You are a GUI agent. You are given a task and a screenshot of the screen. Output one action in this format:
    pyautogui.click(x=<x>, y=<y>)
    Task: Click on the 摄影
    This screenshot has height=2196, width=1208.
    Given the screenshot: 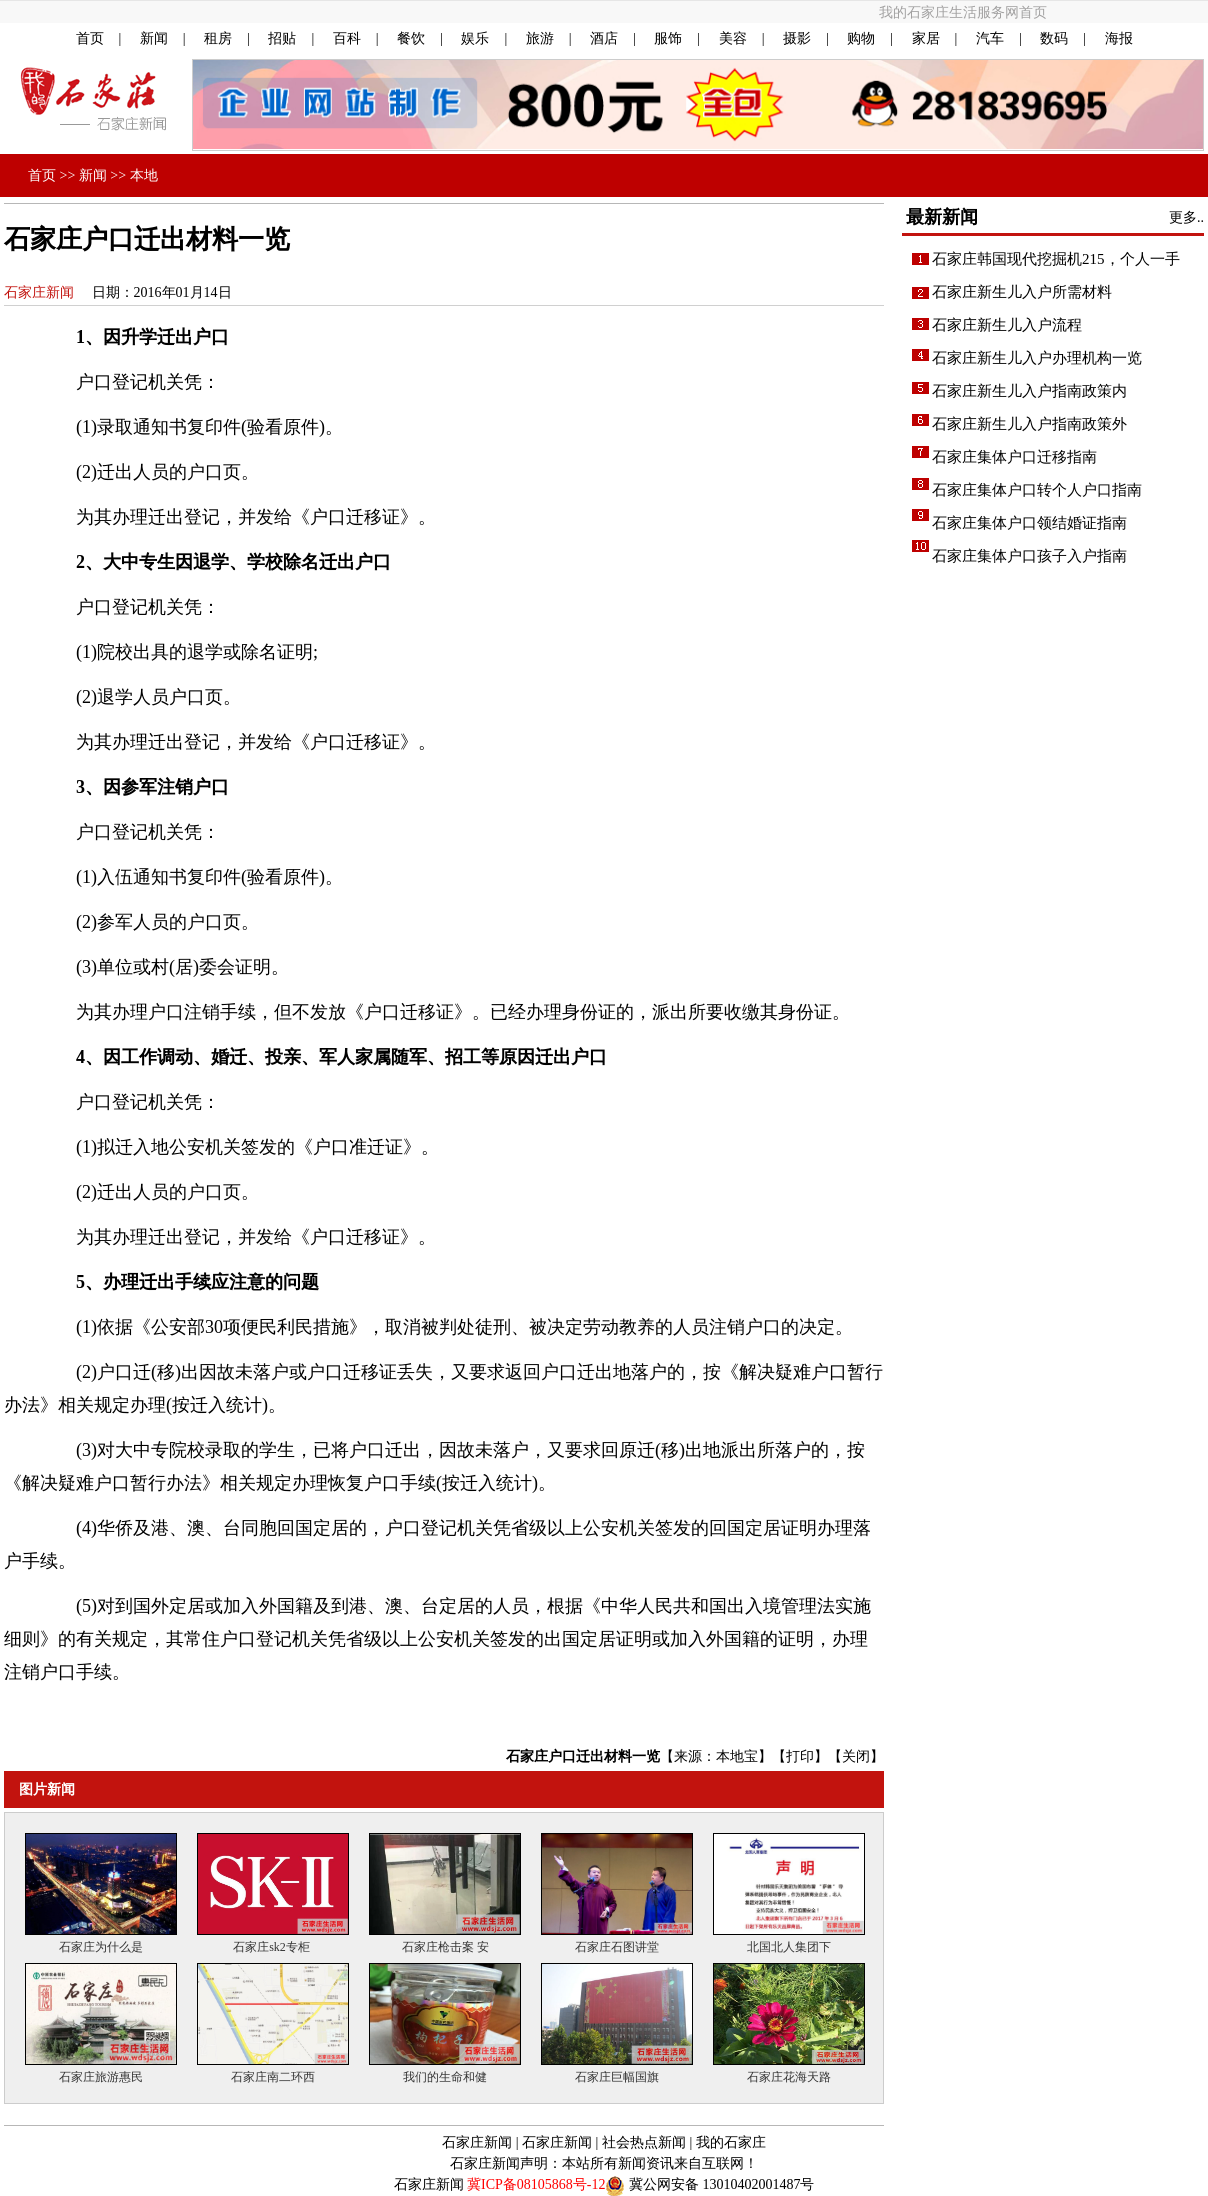 What is the action you would take?
    pyautogui.click(x=797, y=38)
    